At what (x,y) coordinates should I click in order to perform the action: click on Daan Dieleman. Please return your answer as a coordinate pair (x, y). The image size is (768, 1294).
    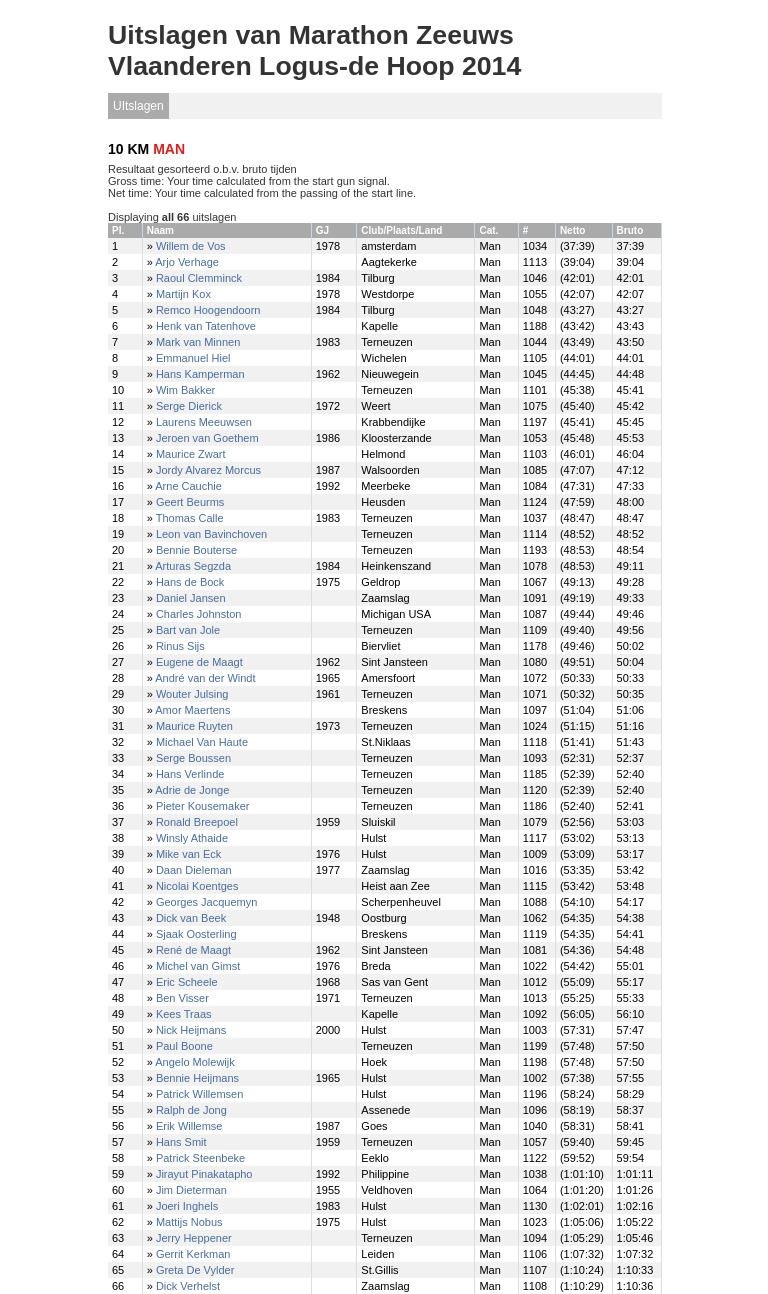
    Looking at the image, I should click on (194, 870).